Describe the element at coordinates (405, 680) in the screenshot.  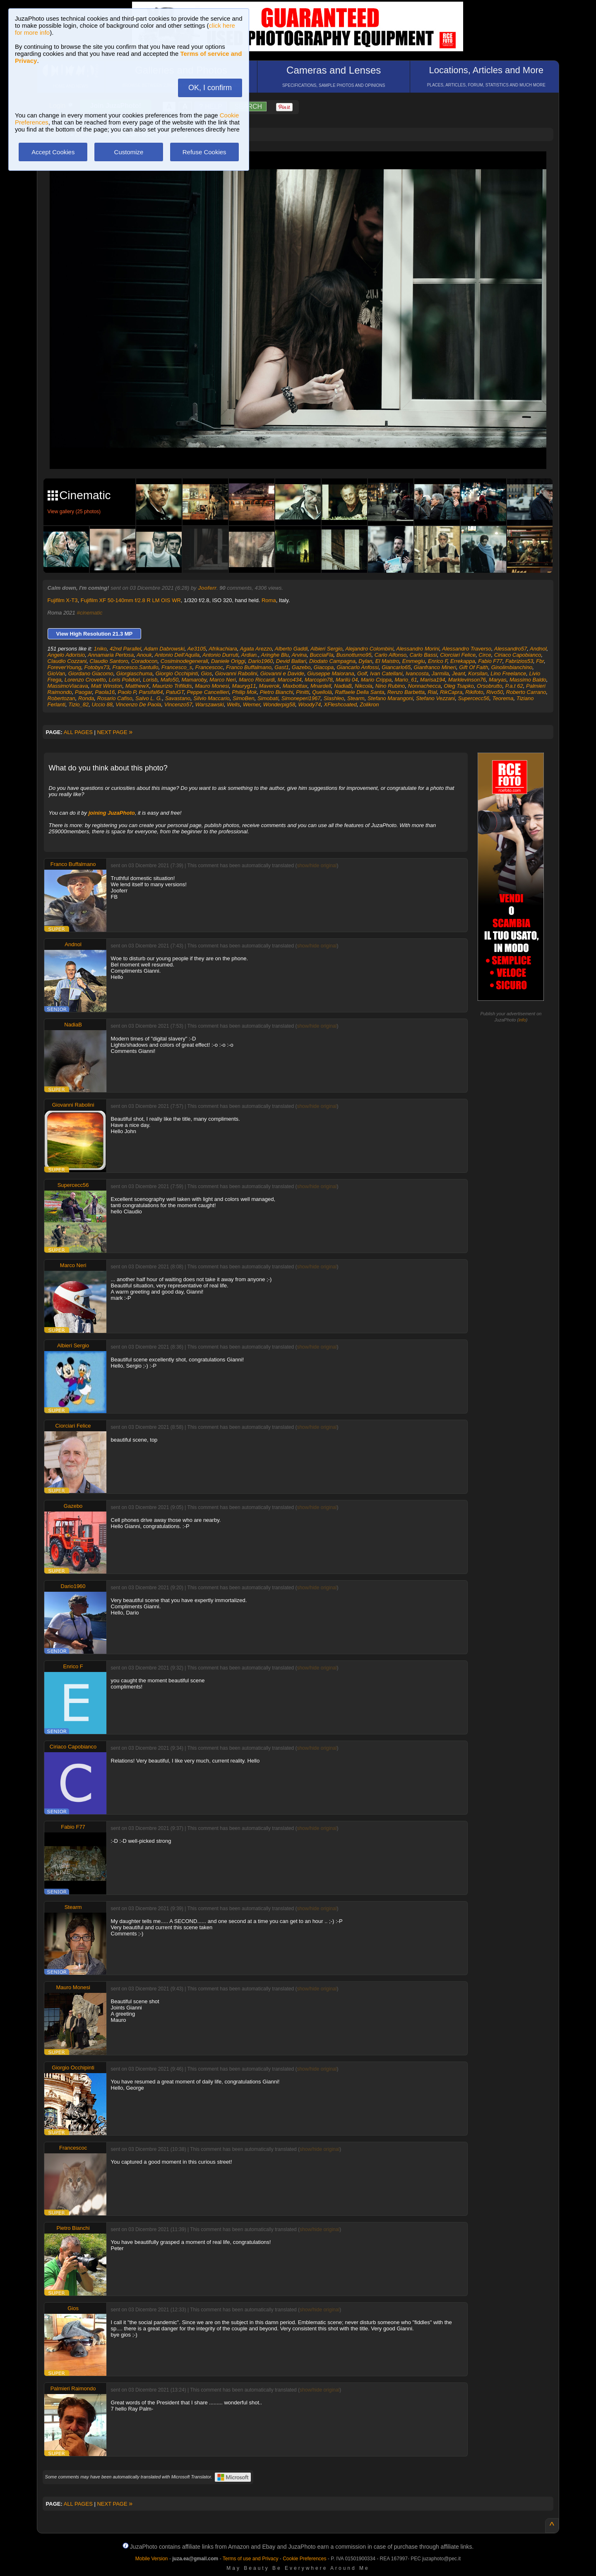
I see `Mario_61` at that location.